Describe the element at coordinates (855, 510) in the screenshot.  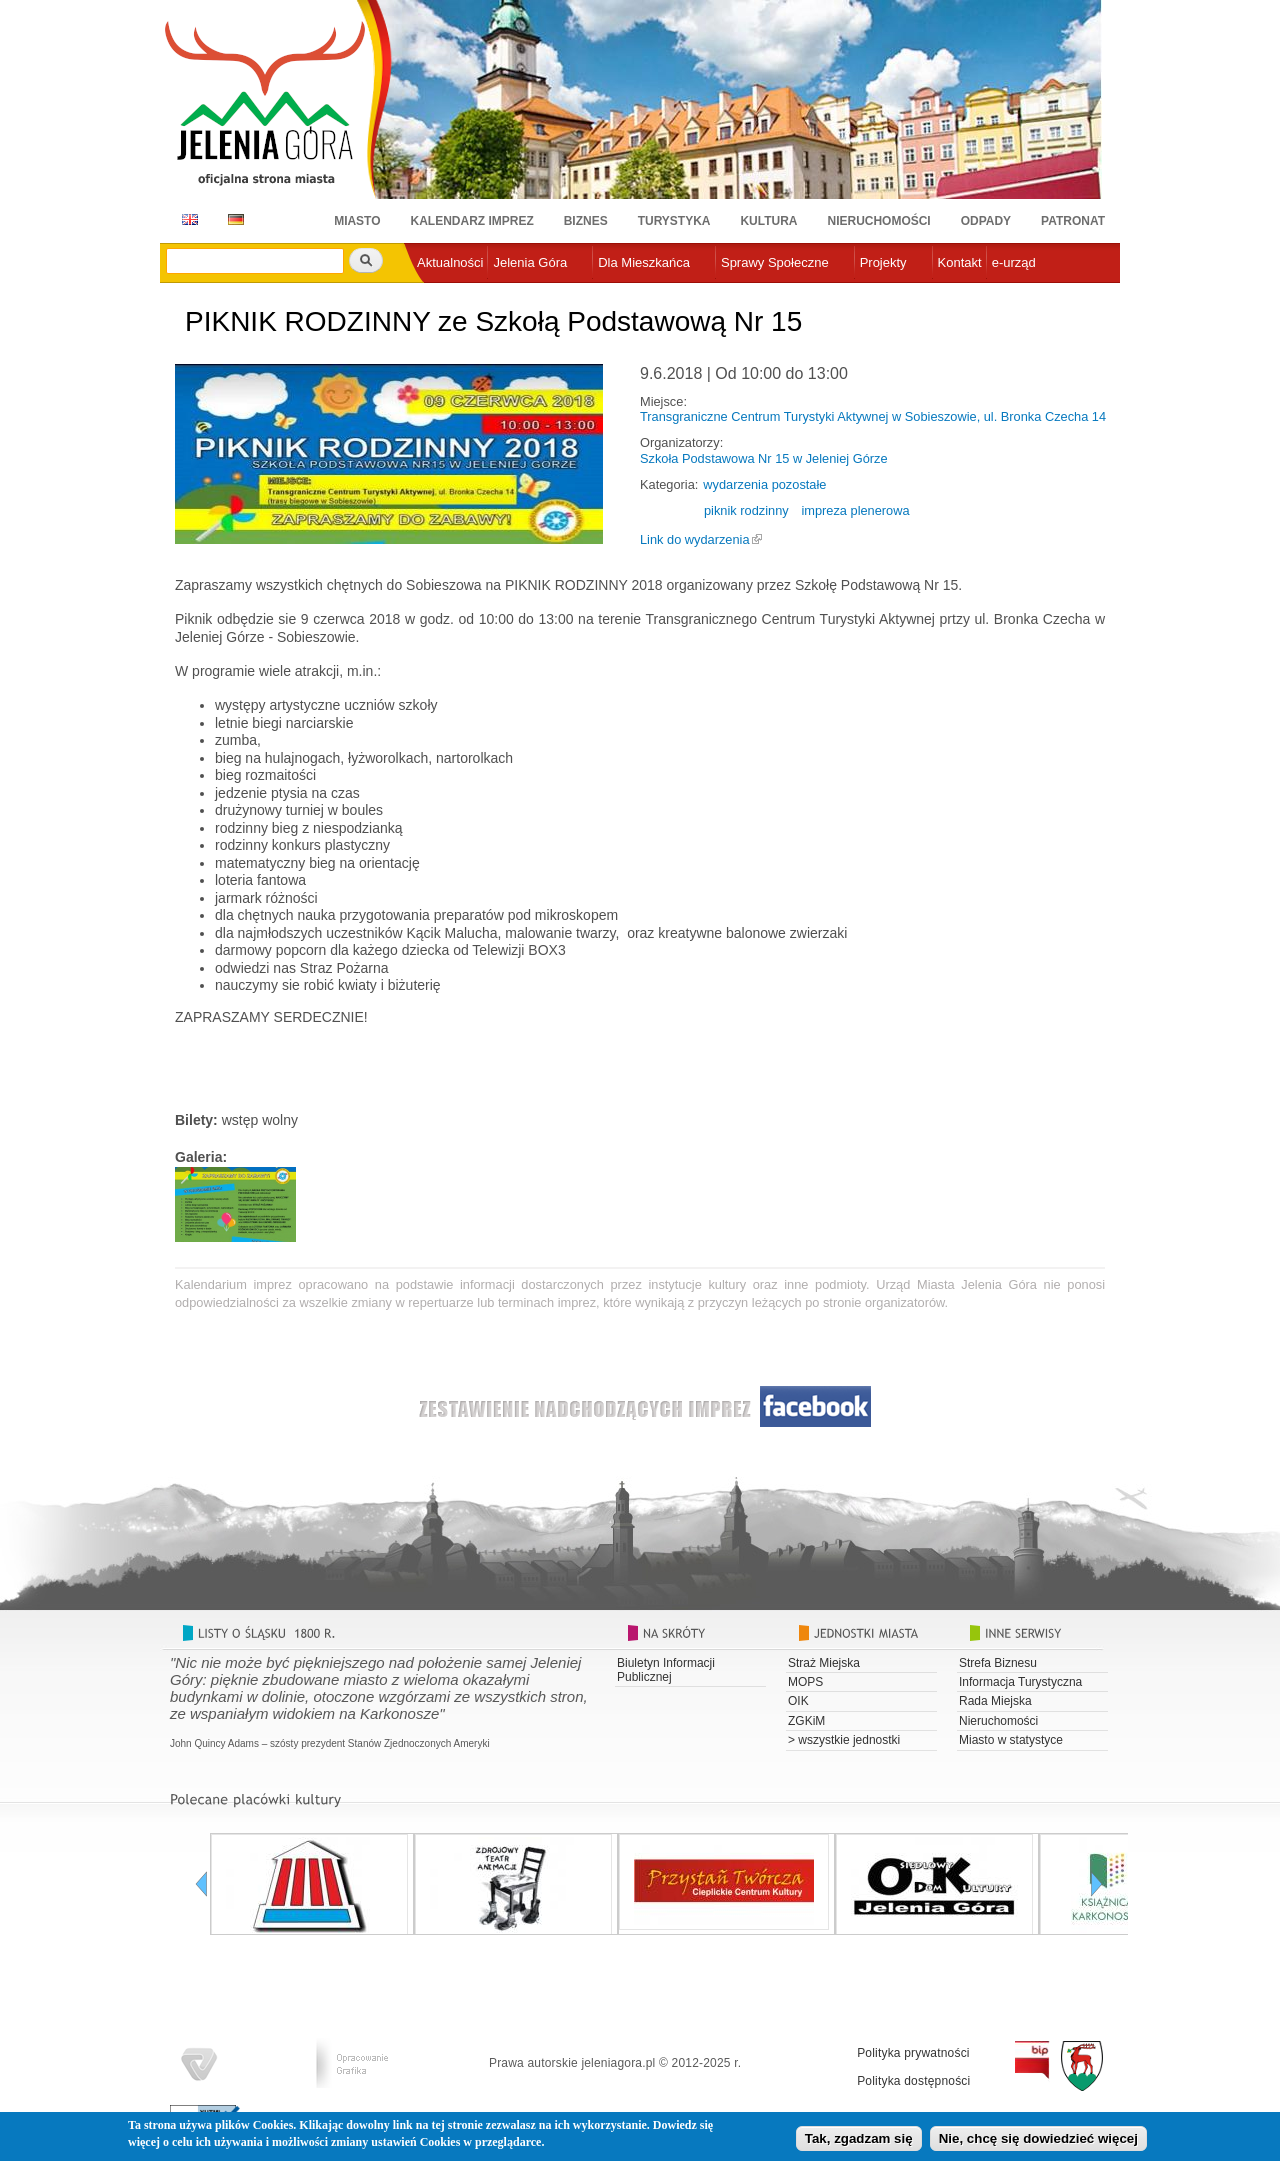
I see `impreza plenerowa` at that location.